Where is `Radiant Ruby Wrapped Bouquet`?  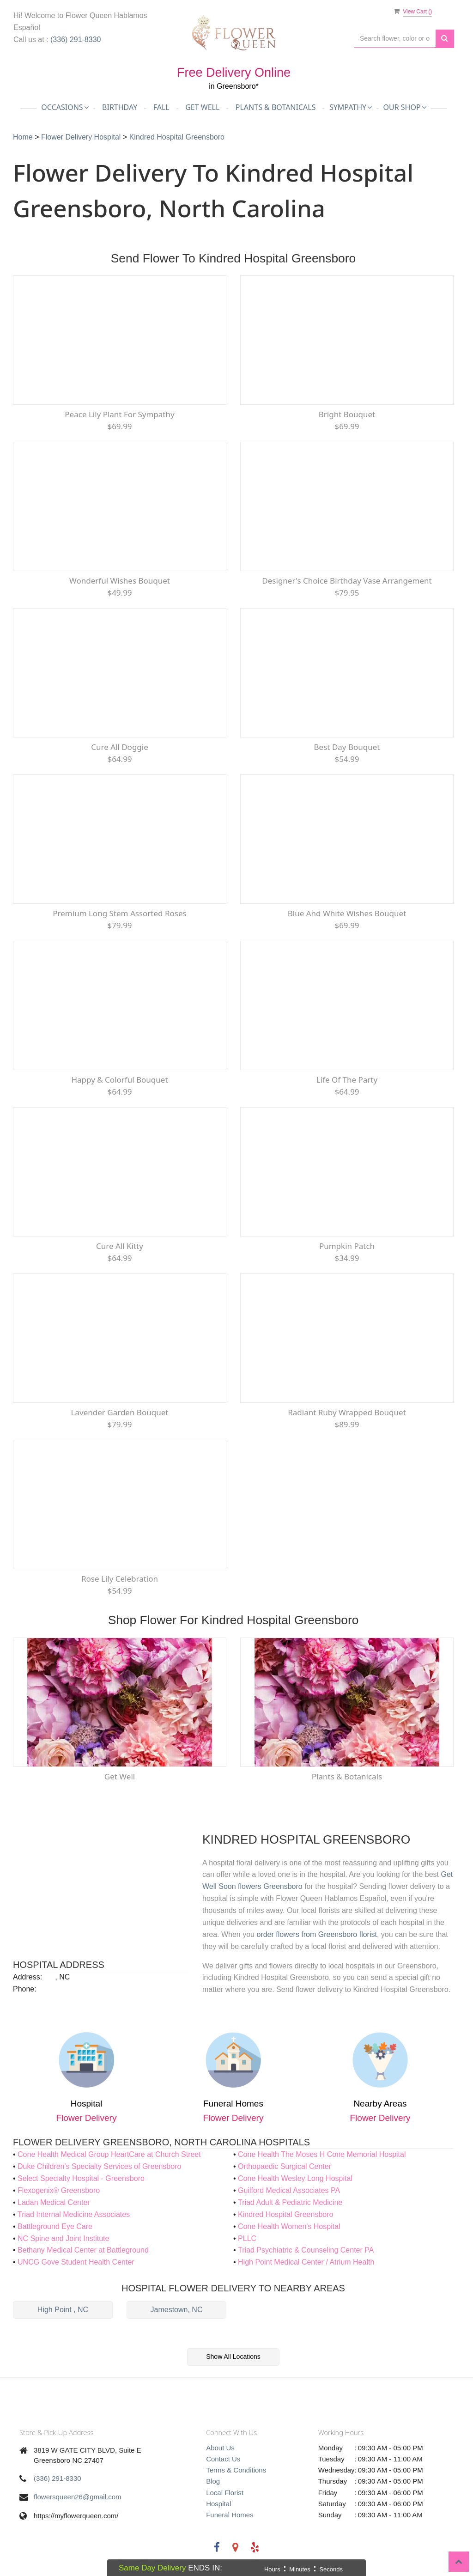
Radiant Ruby Wrapped Bouquet is located at coordinates (347, 1412).